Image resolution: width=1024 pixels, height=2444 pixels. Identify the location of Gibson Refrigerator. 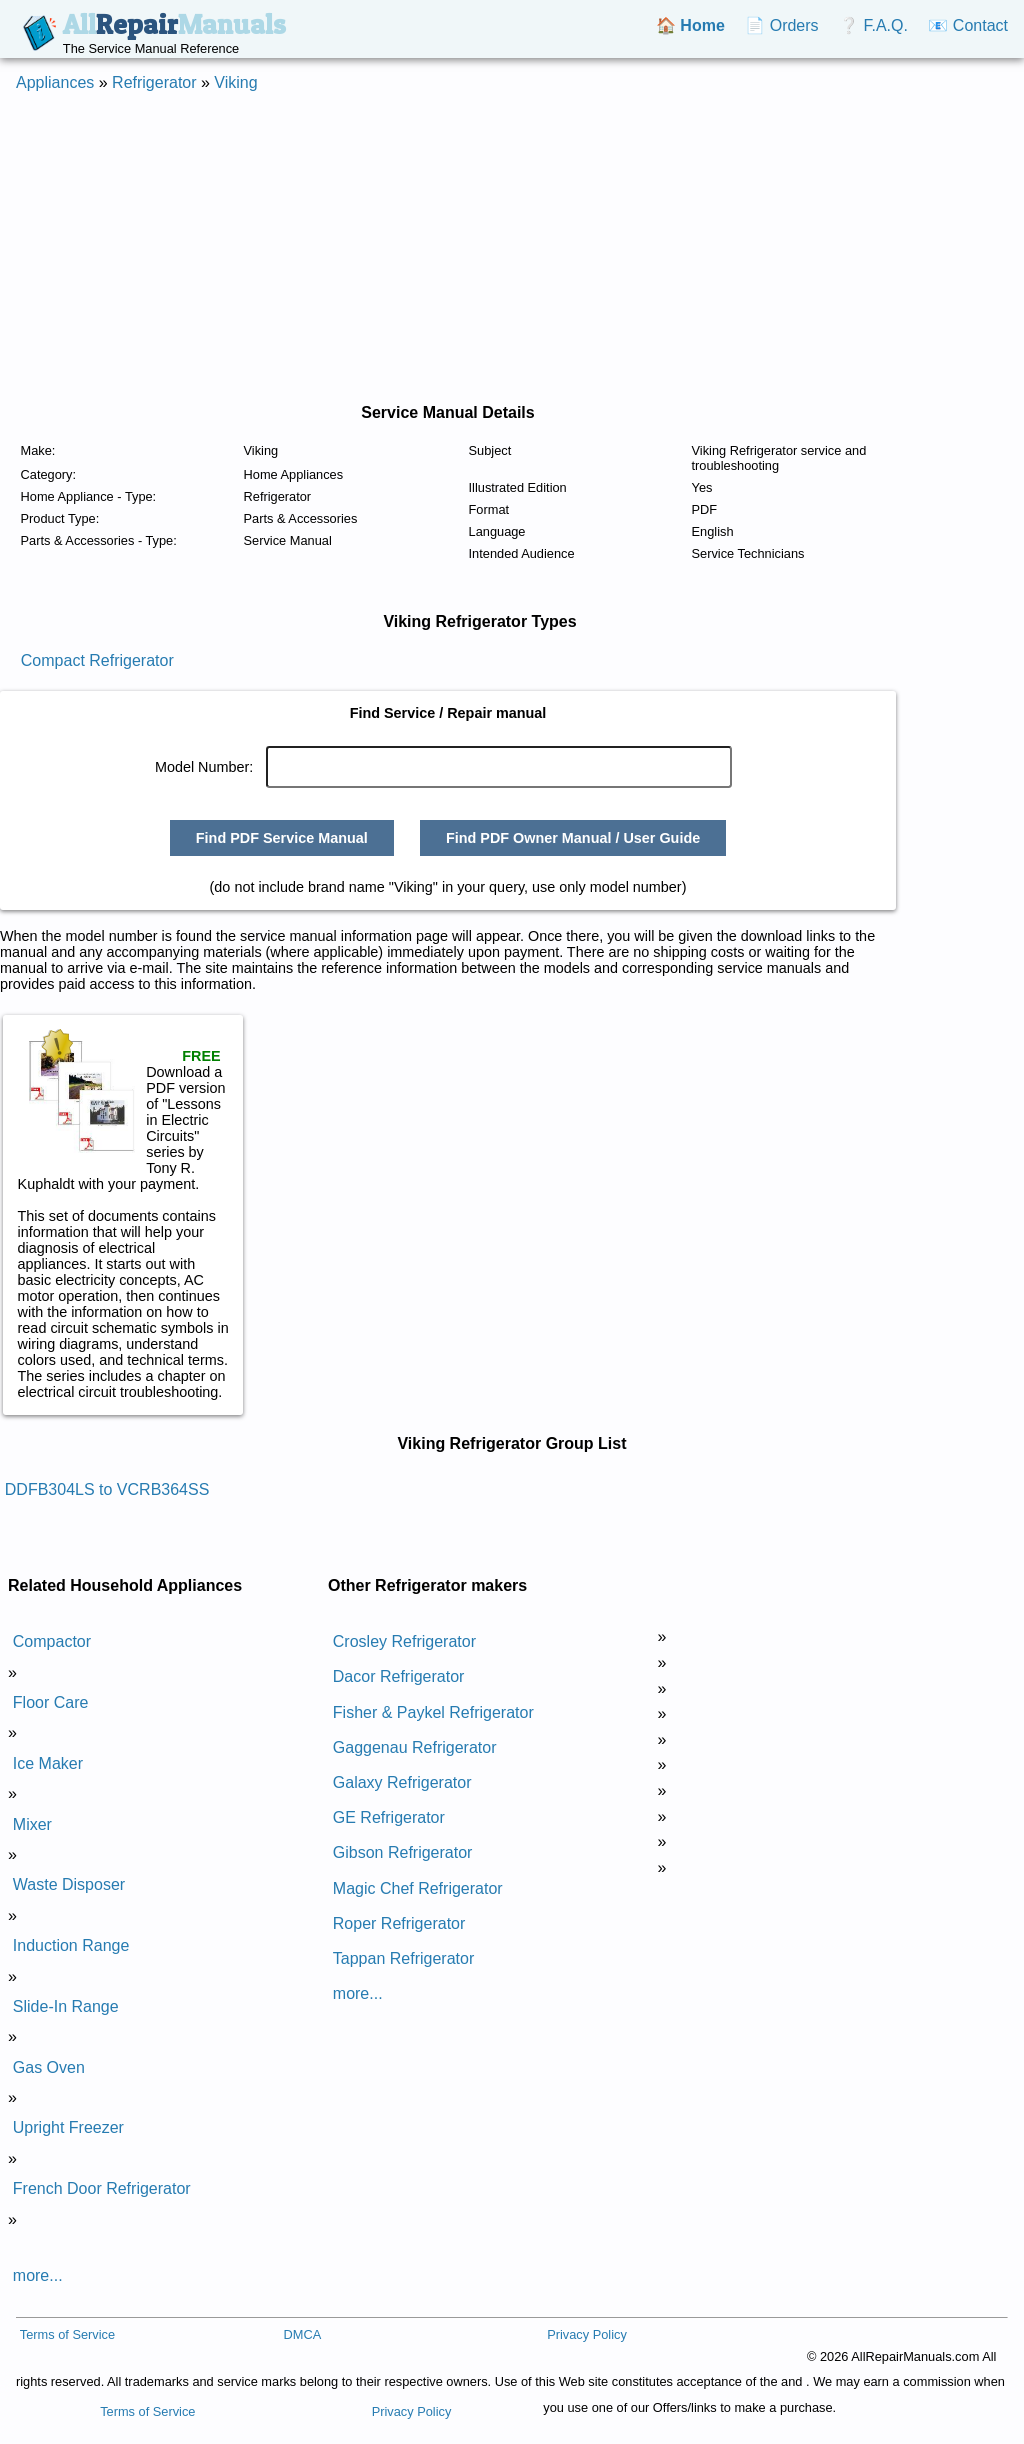
(403, 1852).